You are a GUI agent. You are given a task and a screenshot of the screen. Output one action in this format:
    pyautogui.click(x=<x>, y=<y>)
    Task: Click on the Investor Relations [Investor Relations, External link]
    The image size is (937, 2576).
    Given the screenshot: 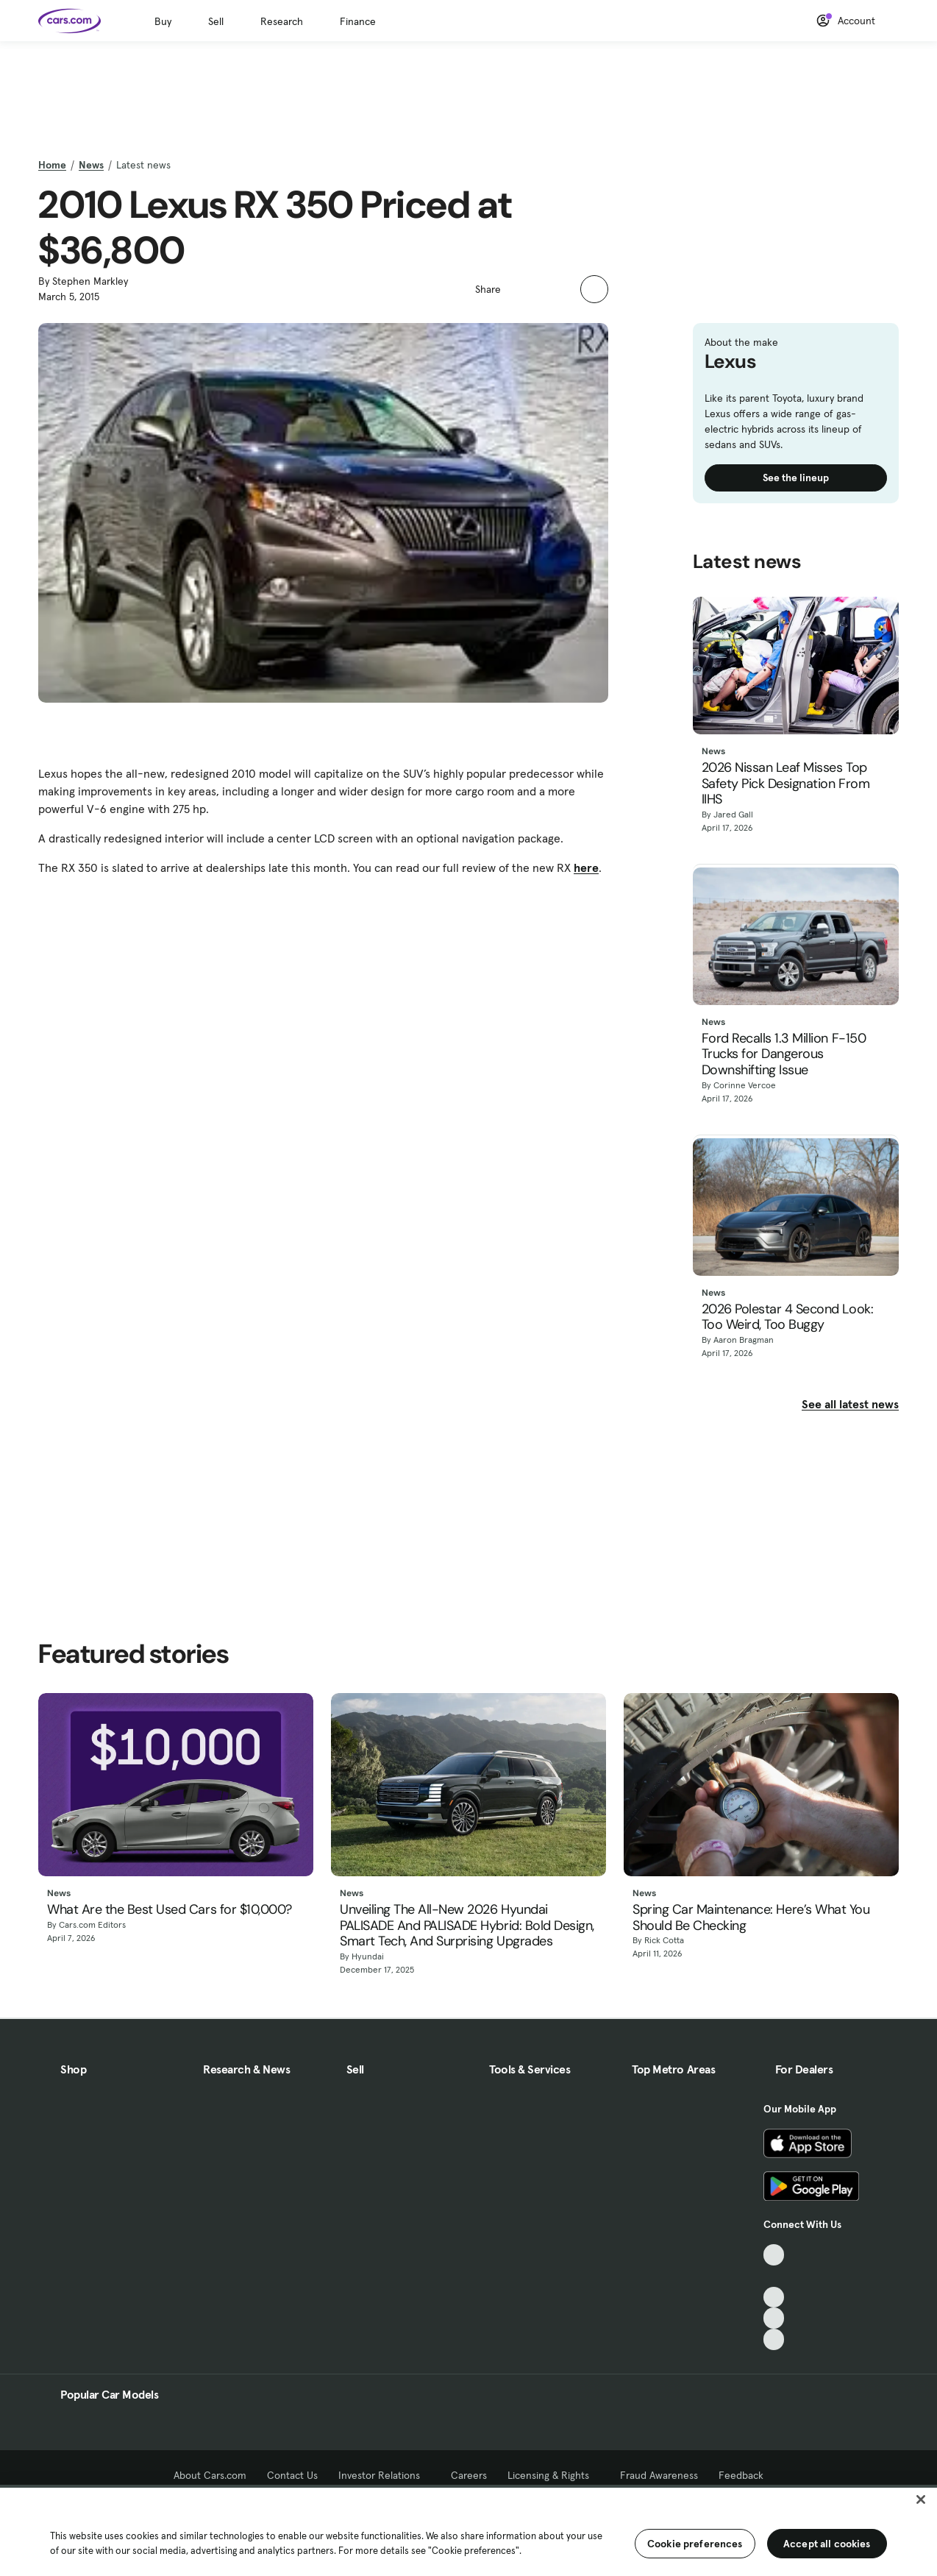 What is the action you would take?
    pyautogui.click(x=384, y=2475)
    